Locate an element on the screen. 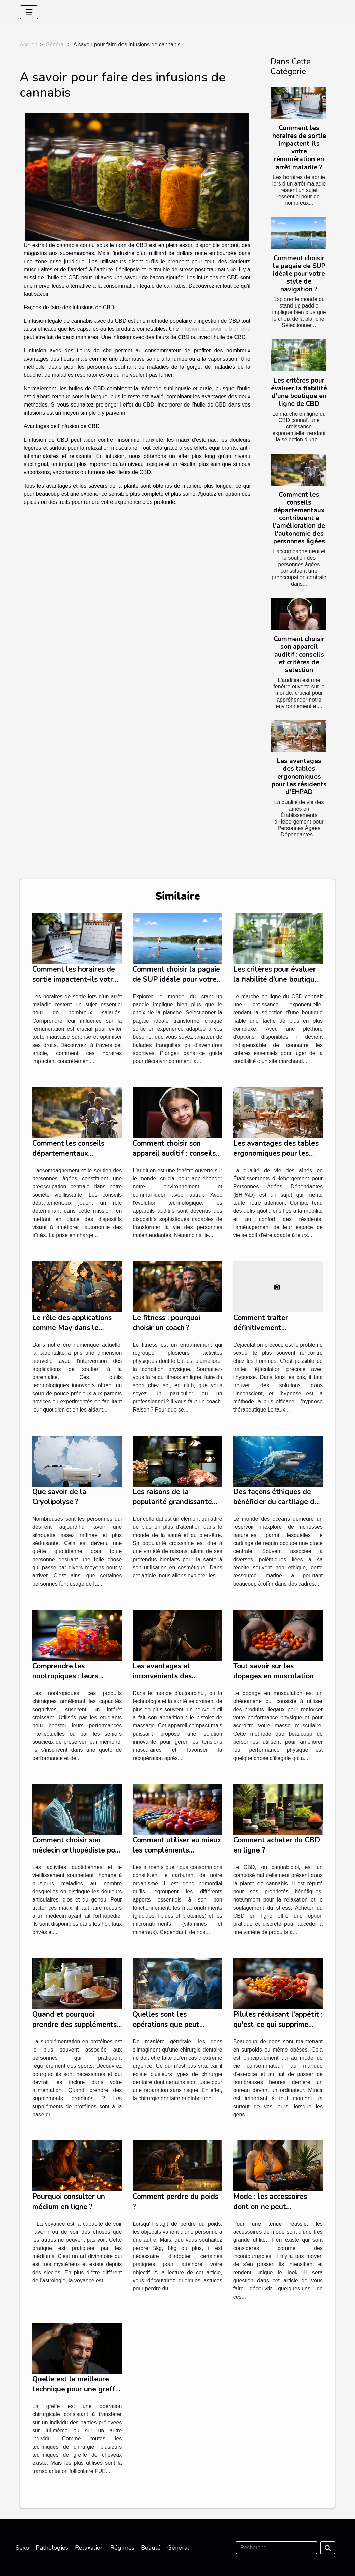 The height and width of the screenshot is (2576, 355). Sexo is located at coordinates (22, 2548).